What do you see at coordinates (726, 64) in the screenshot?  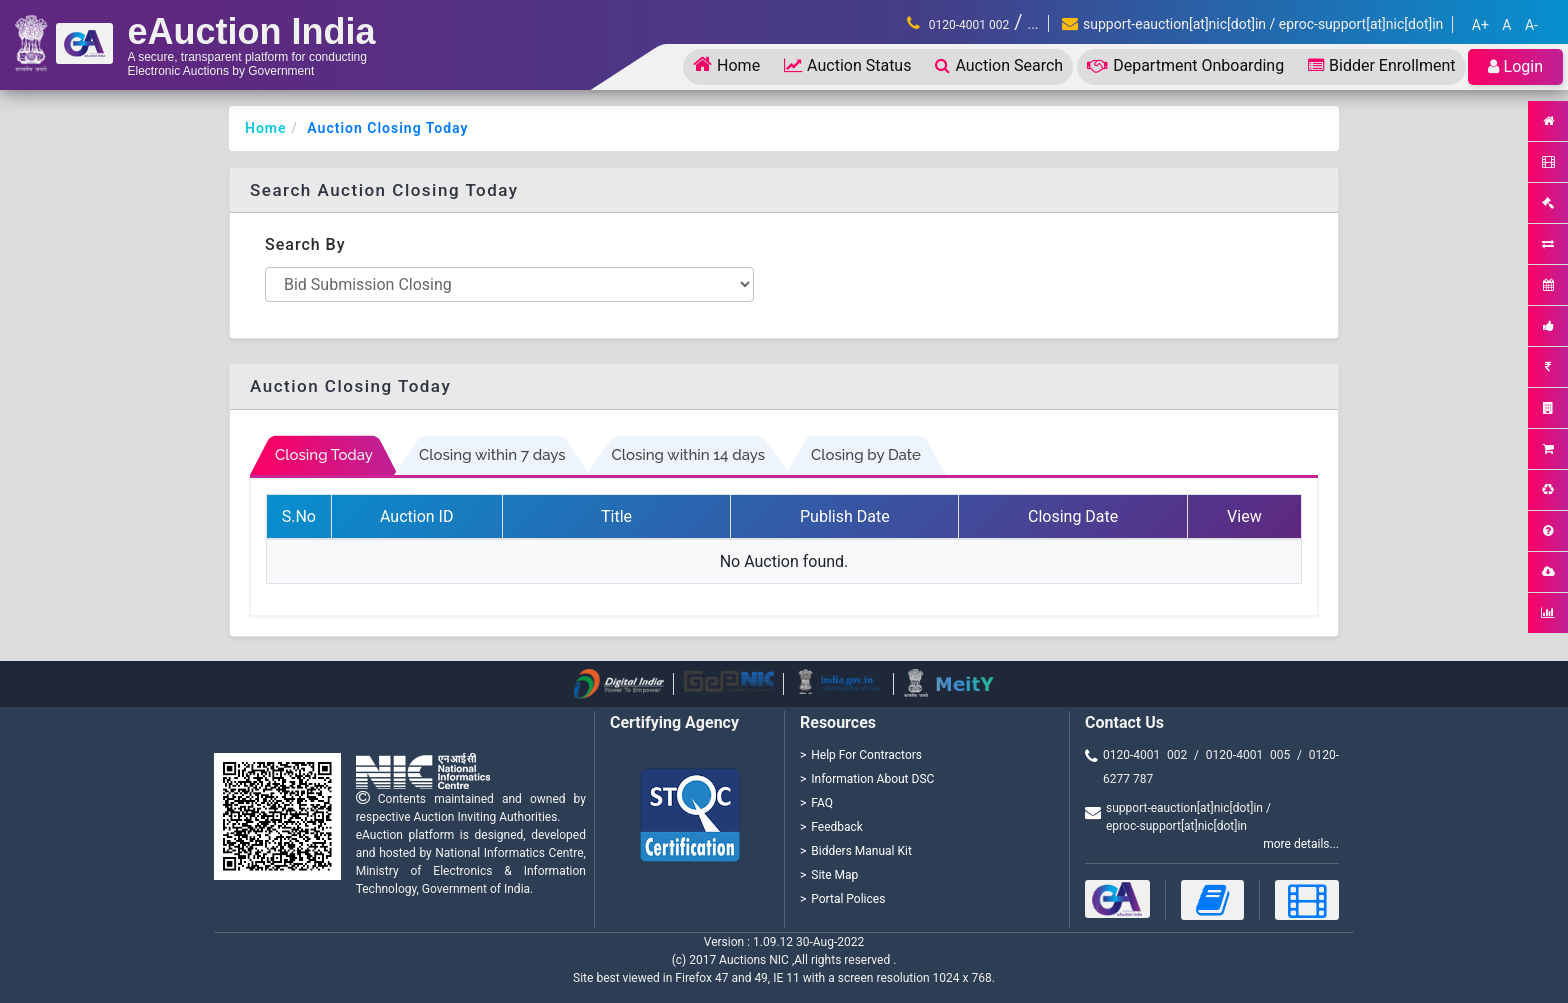 I see `Home` at bounding box center [726, 64].